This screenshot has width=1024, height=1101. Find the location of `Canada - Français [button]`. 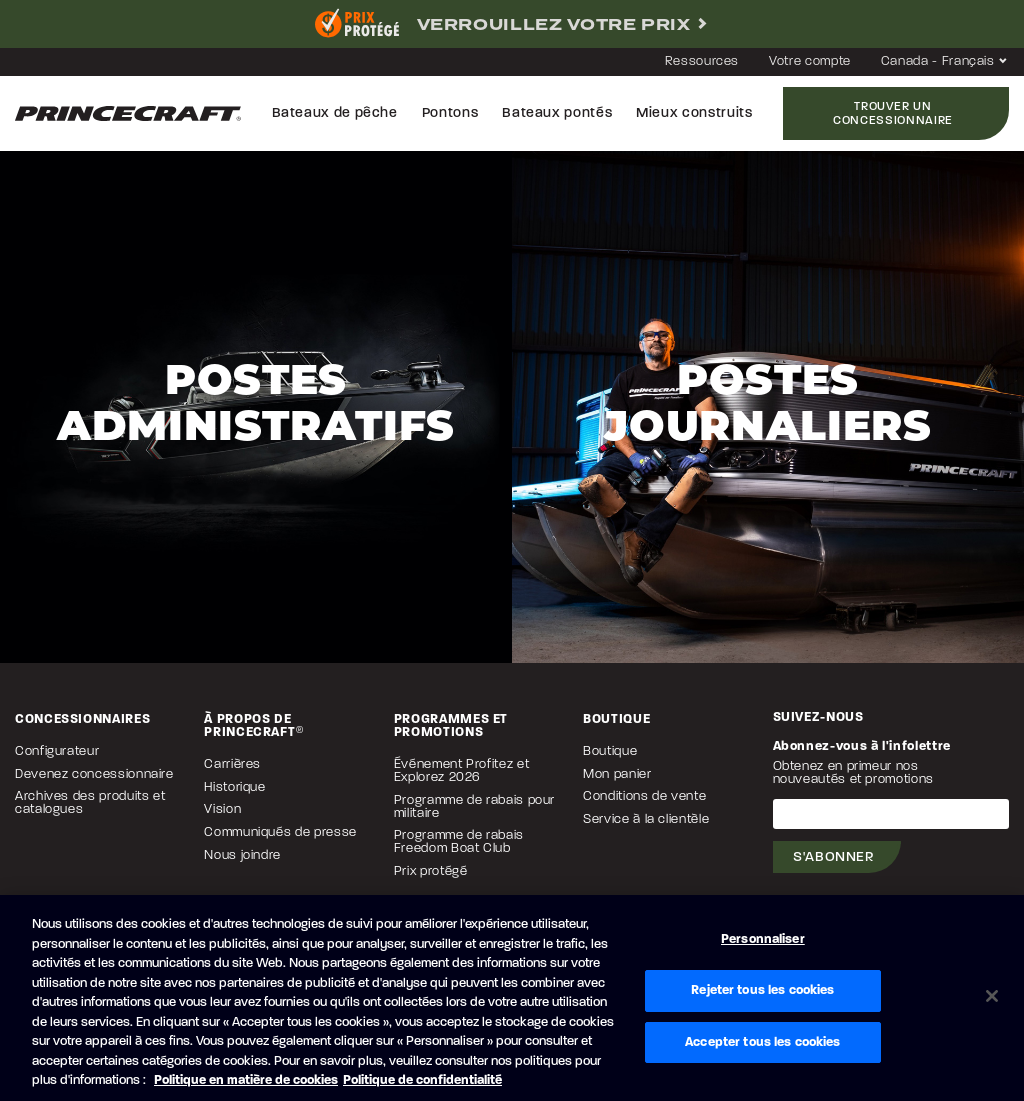

Canada - Français [button] is located at coordinates (945, 61).